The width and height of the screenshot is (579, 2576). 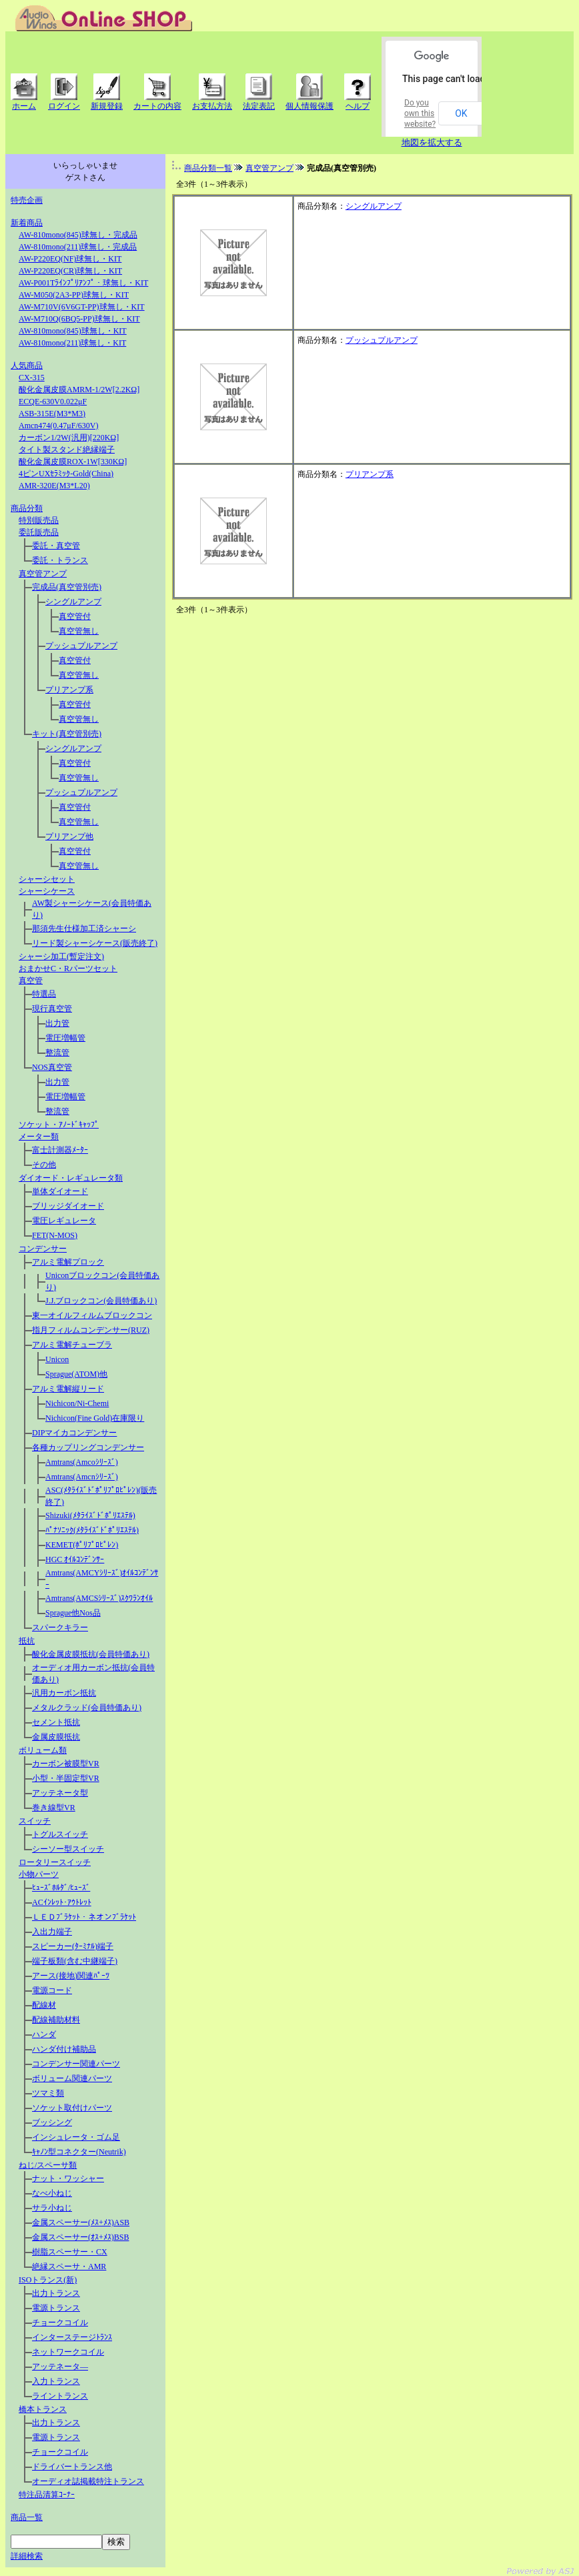 I want to click on ﾋｭｰｽﾞﾎﾙﾀﾞ/ﾋｭｰｽﾞ, so click(x=61, y=1887).